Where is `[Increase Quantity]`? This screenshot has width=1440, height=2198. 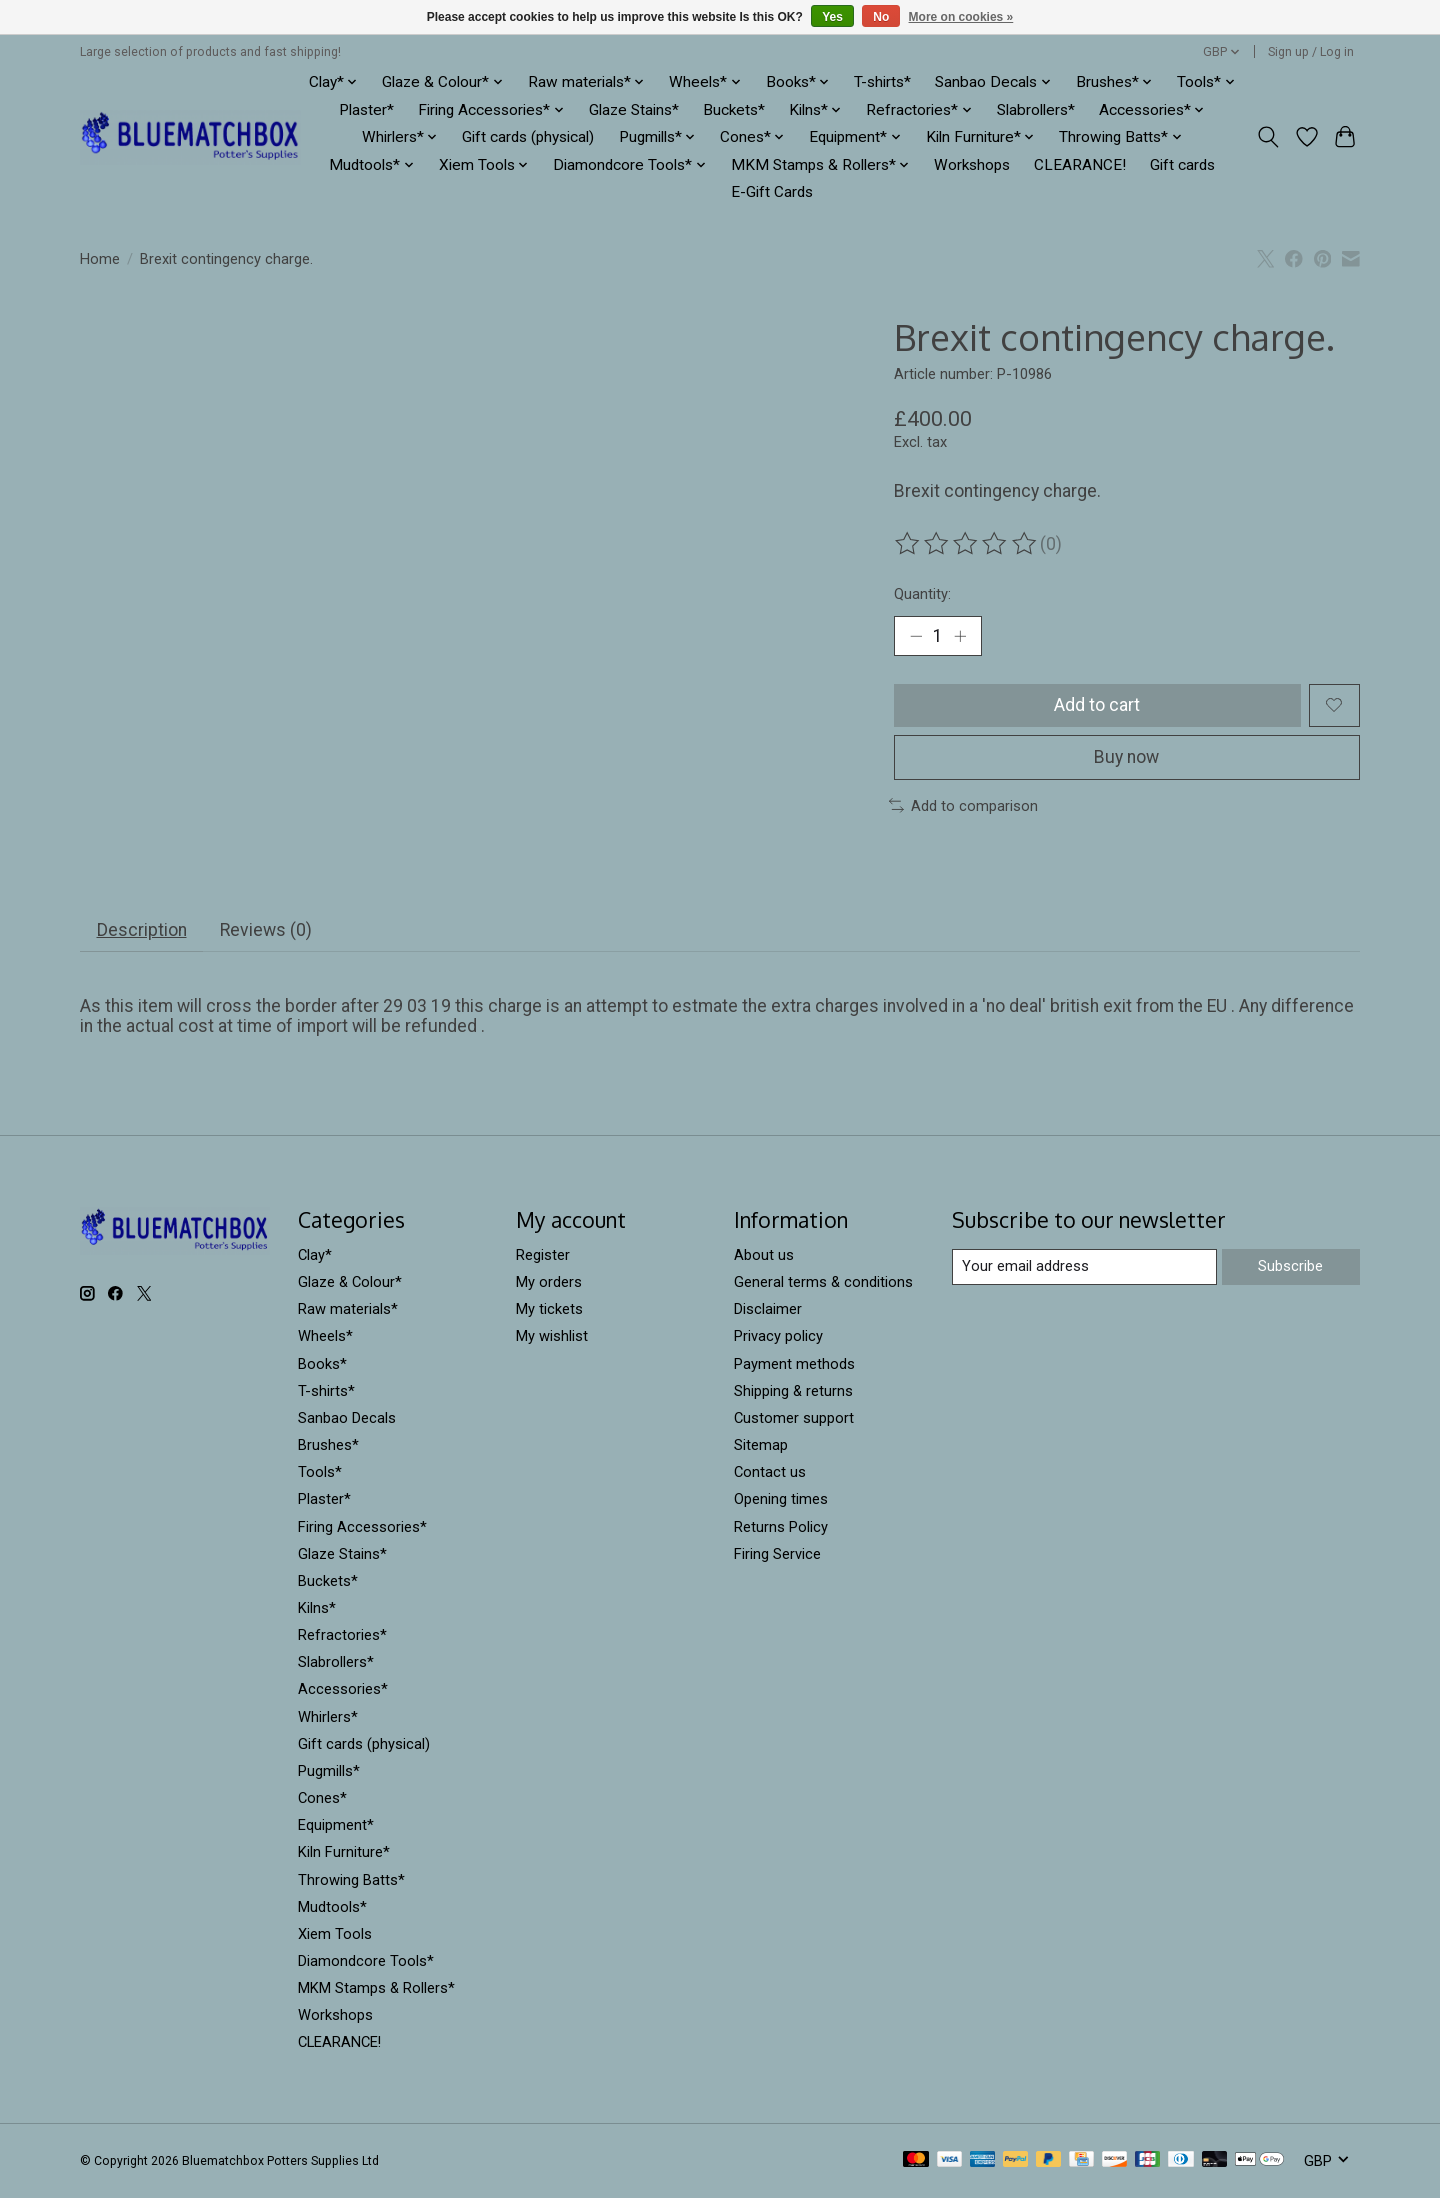 [Increase Quantity] is located at coordinates (960, 636).